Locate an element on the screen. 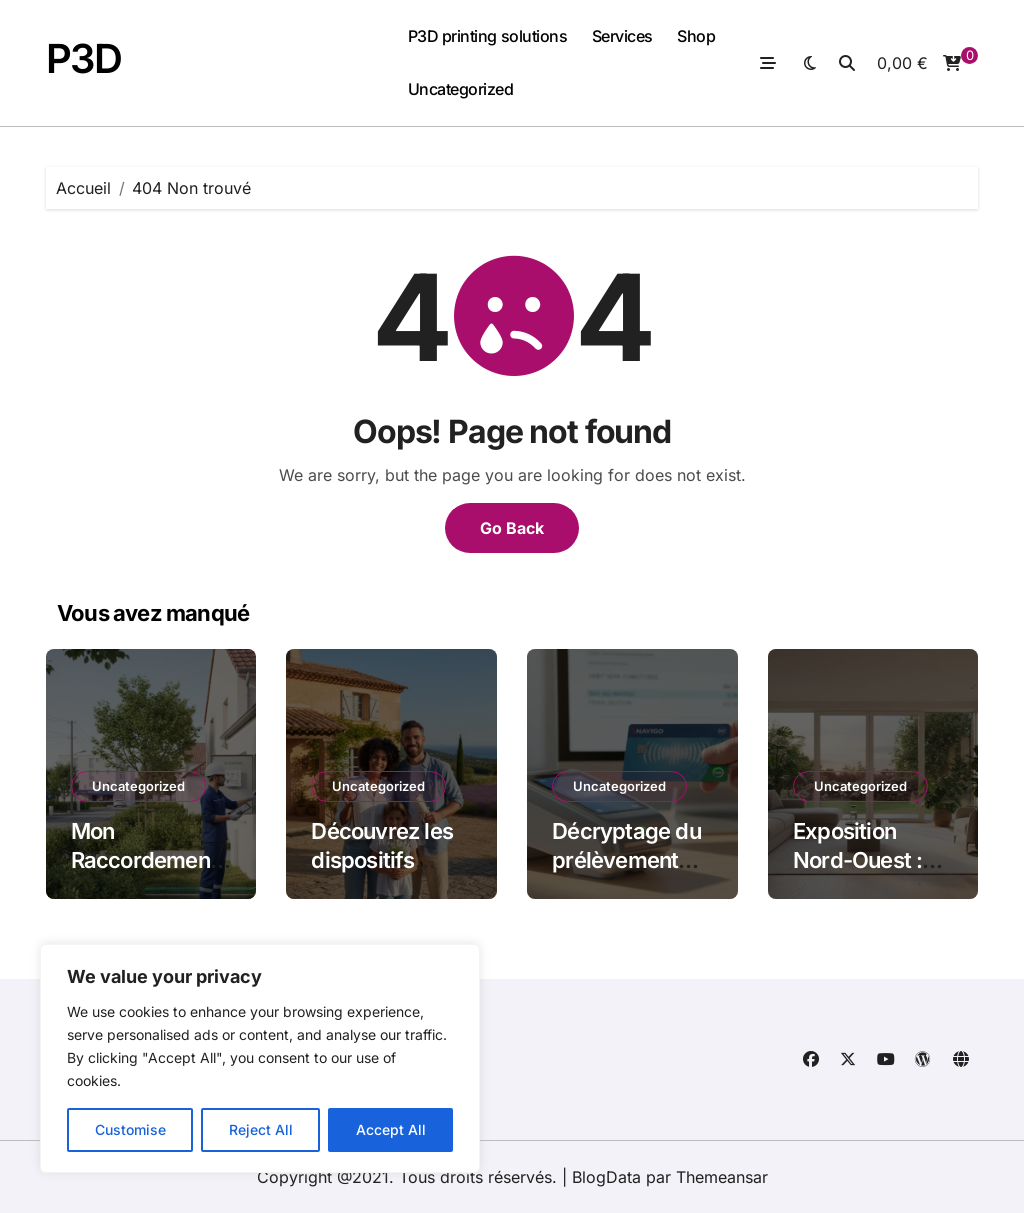  Themeansar is located at coordinates (722, 1177).